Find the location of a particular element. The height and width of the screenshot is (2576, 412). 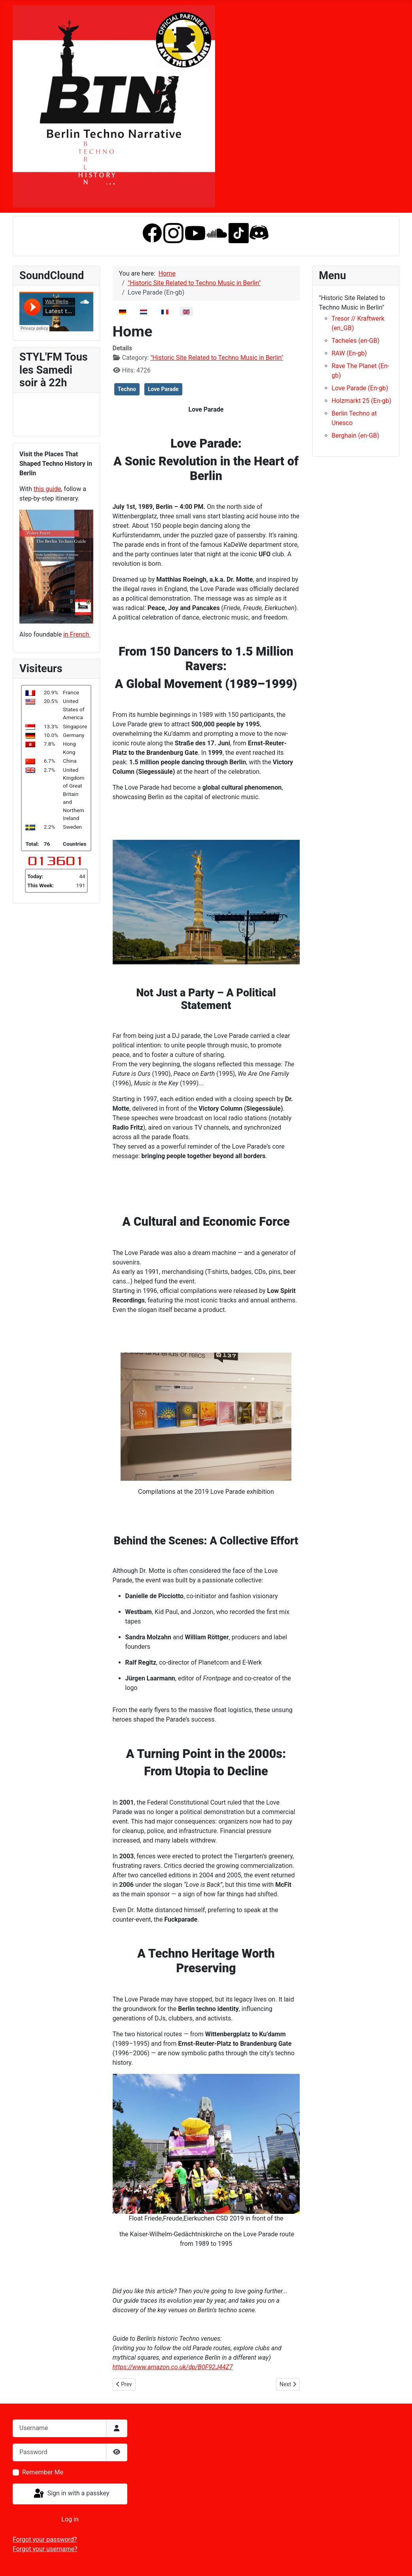

Tacheles (en-GB) is located at coordinates (356, 340).